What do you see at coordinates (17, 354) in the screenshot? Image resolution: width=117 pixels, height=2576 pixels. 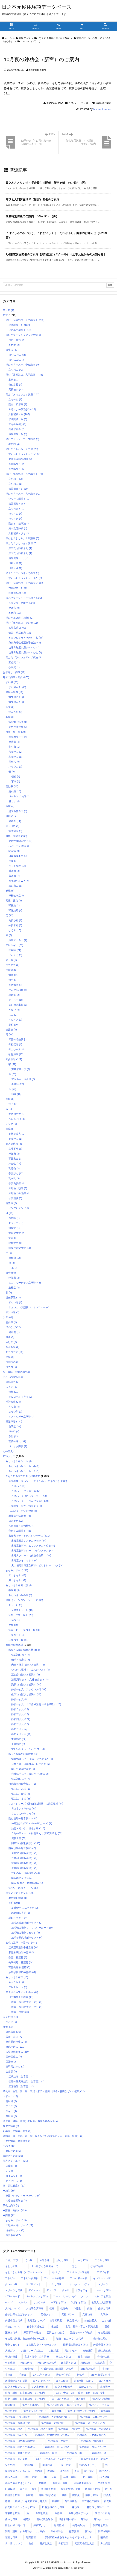 I see `張生法あ法` at bounding box center [17, 354].